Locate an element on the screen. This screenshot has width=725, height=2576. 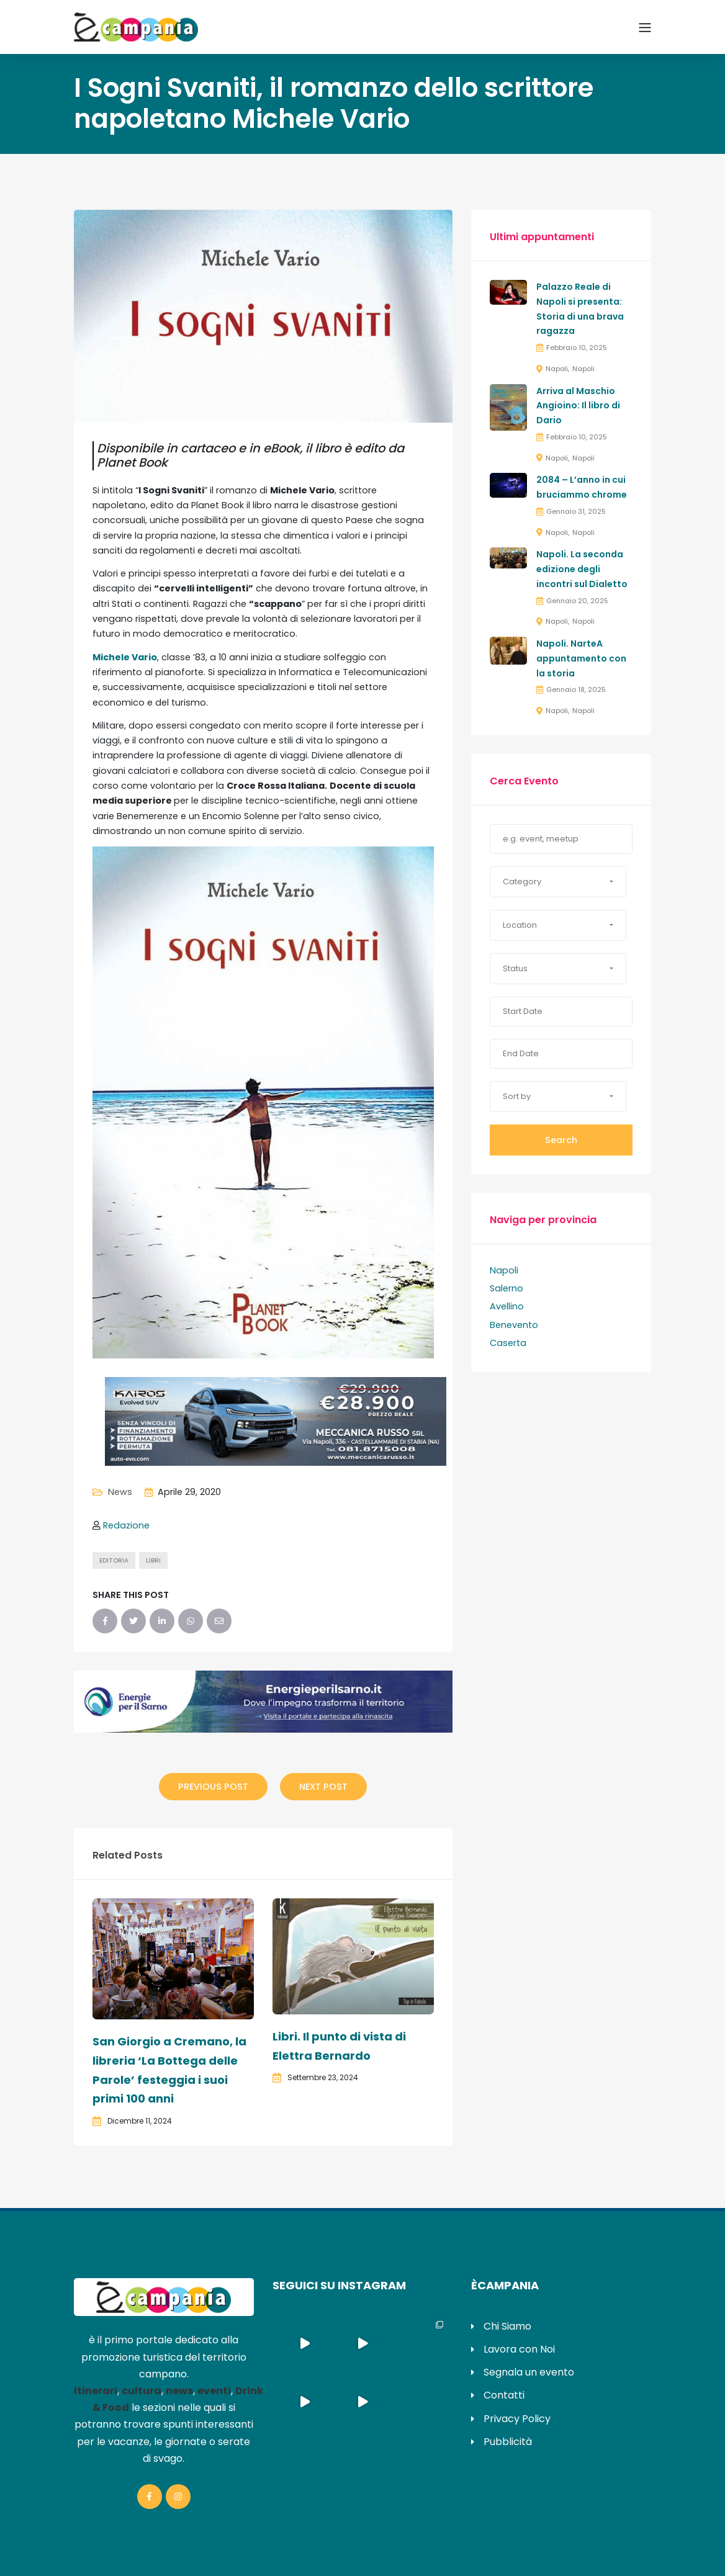
News is located at coordinates (120, 1492).